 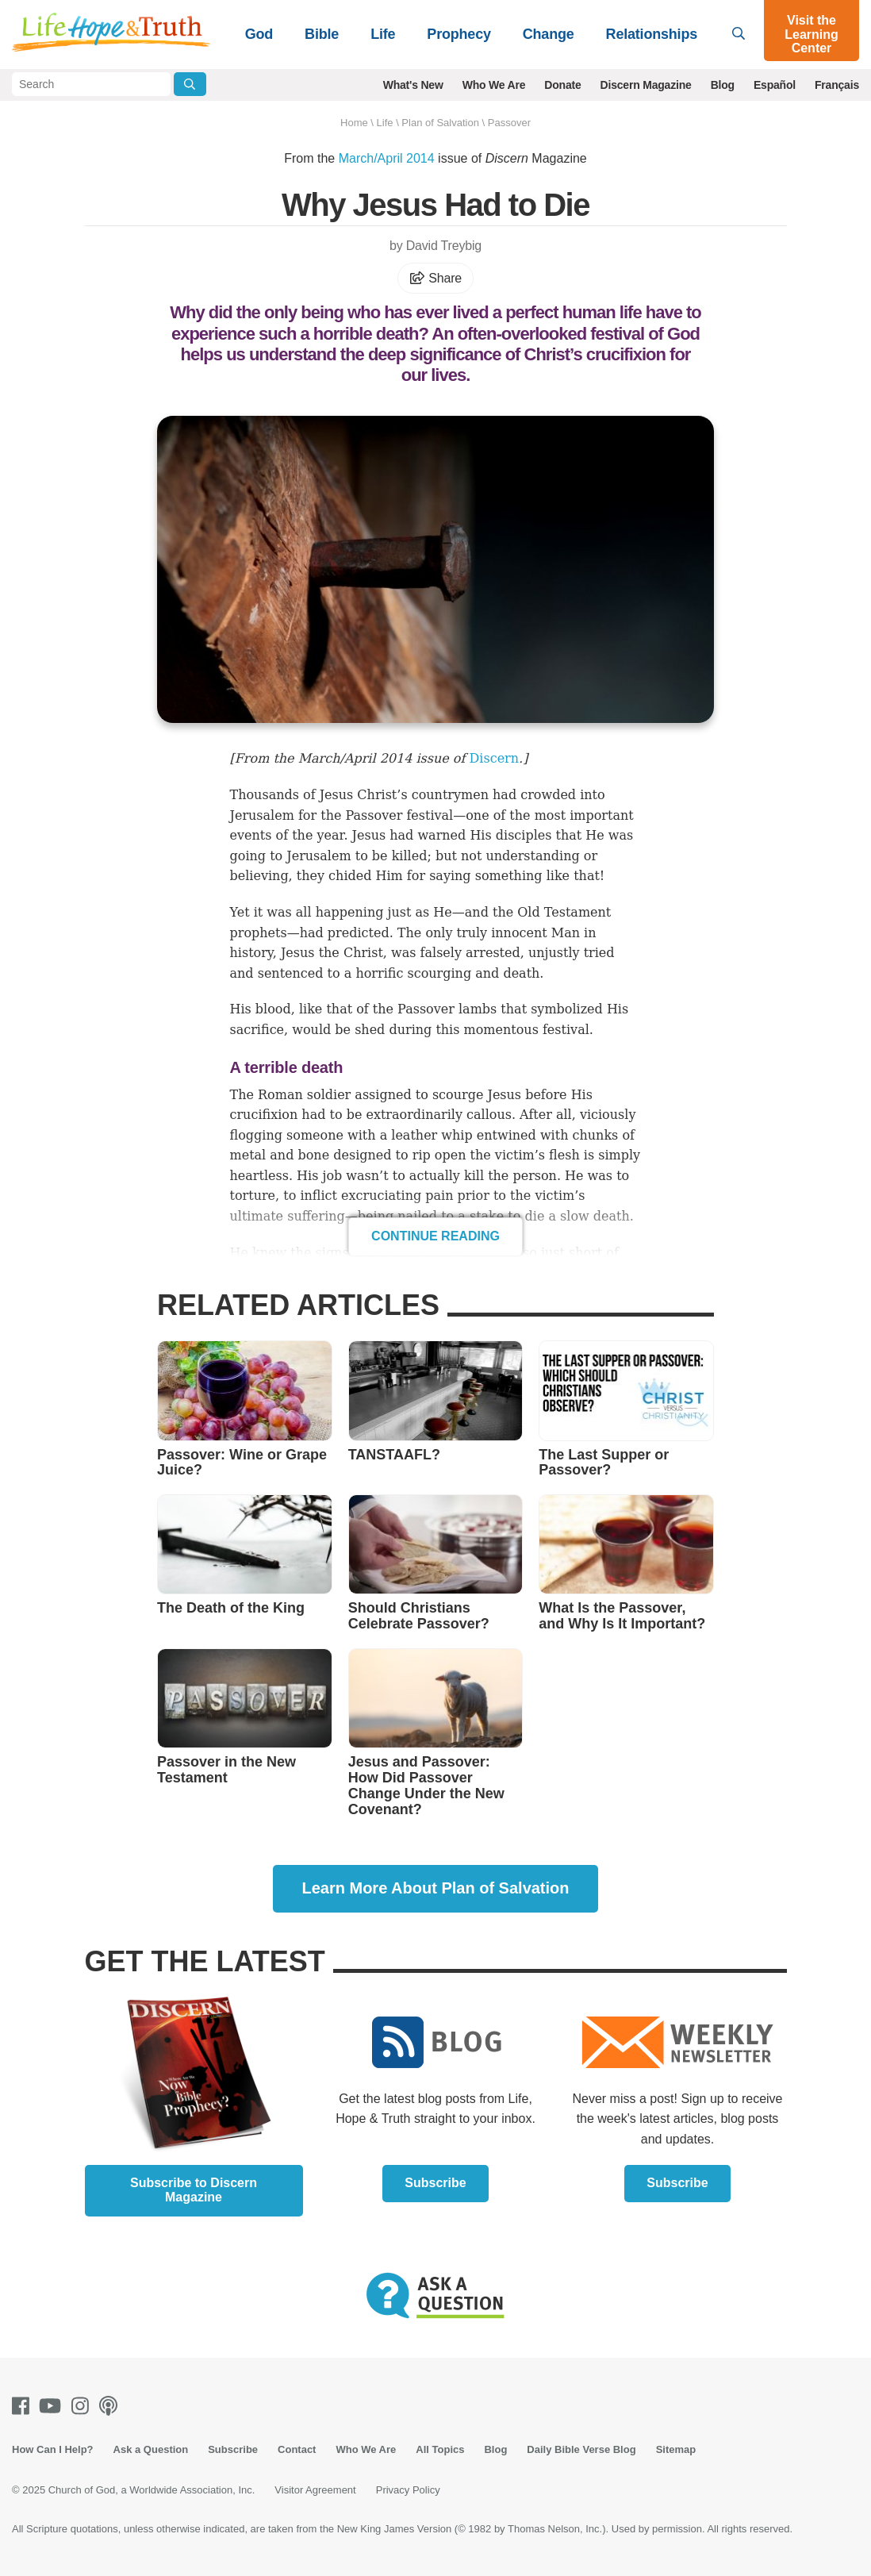 What do you see at coordinates (193, 2190) in the screenshot?
I see `Subscribe to Discern Magazine` at bounding box center [193, 2190].